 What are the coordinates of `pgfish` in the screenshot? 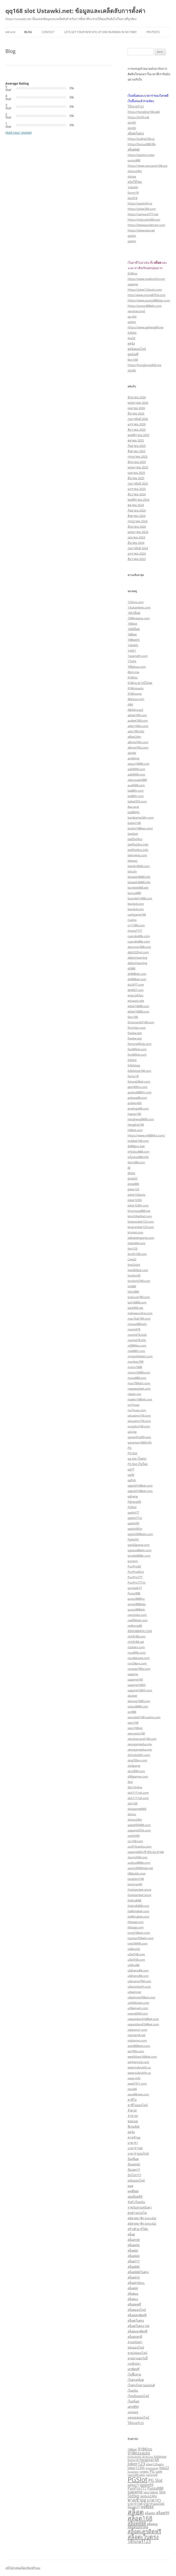 It's located at (132, 1480).